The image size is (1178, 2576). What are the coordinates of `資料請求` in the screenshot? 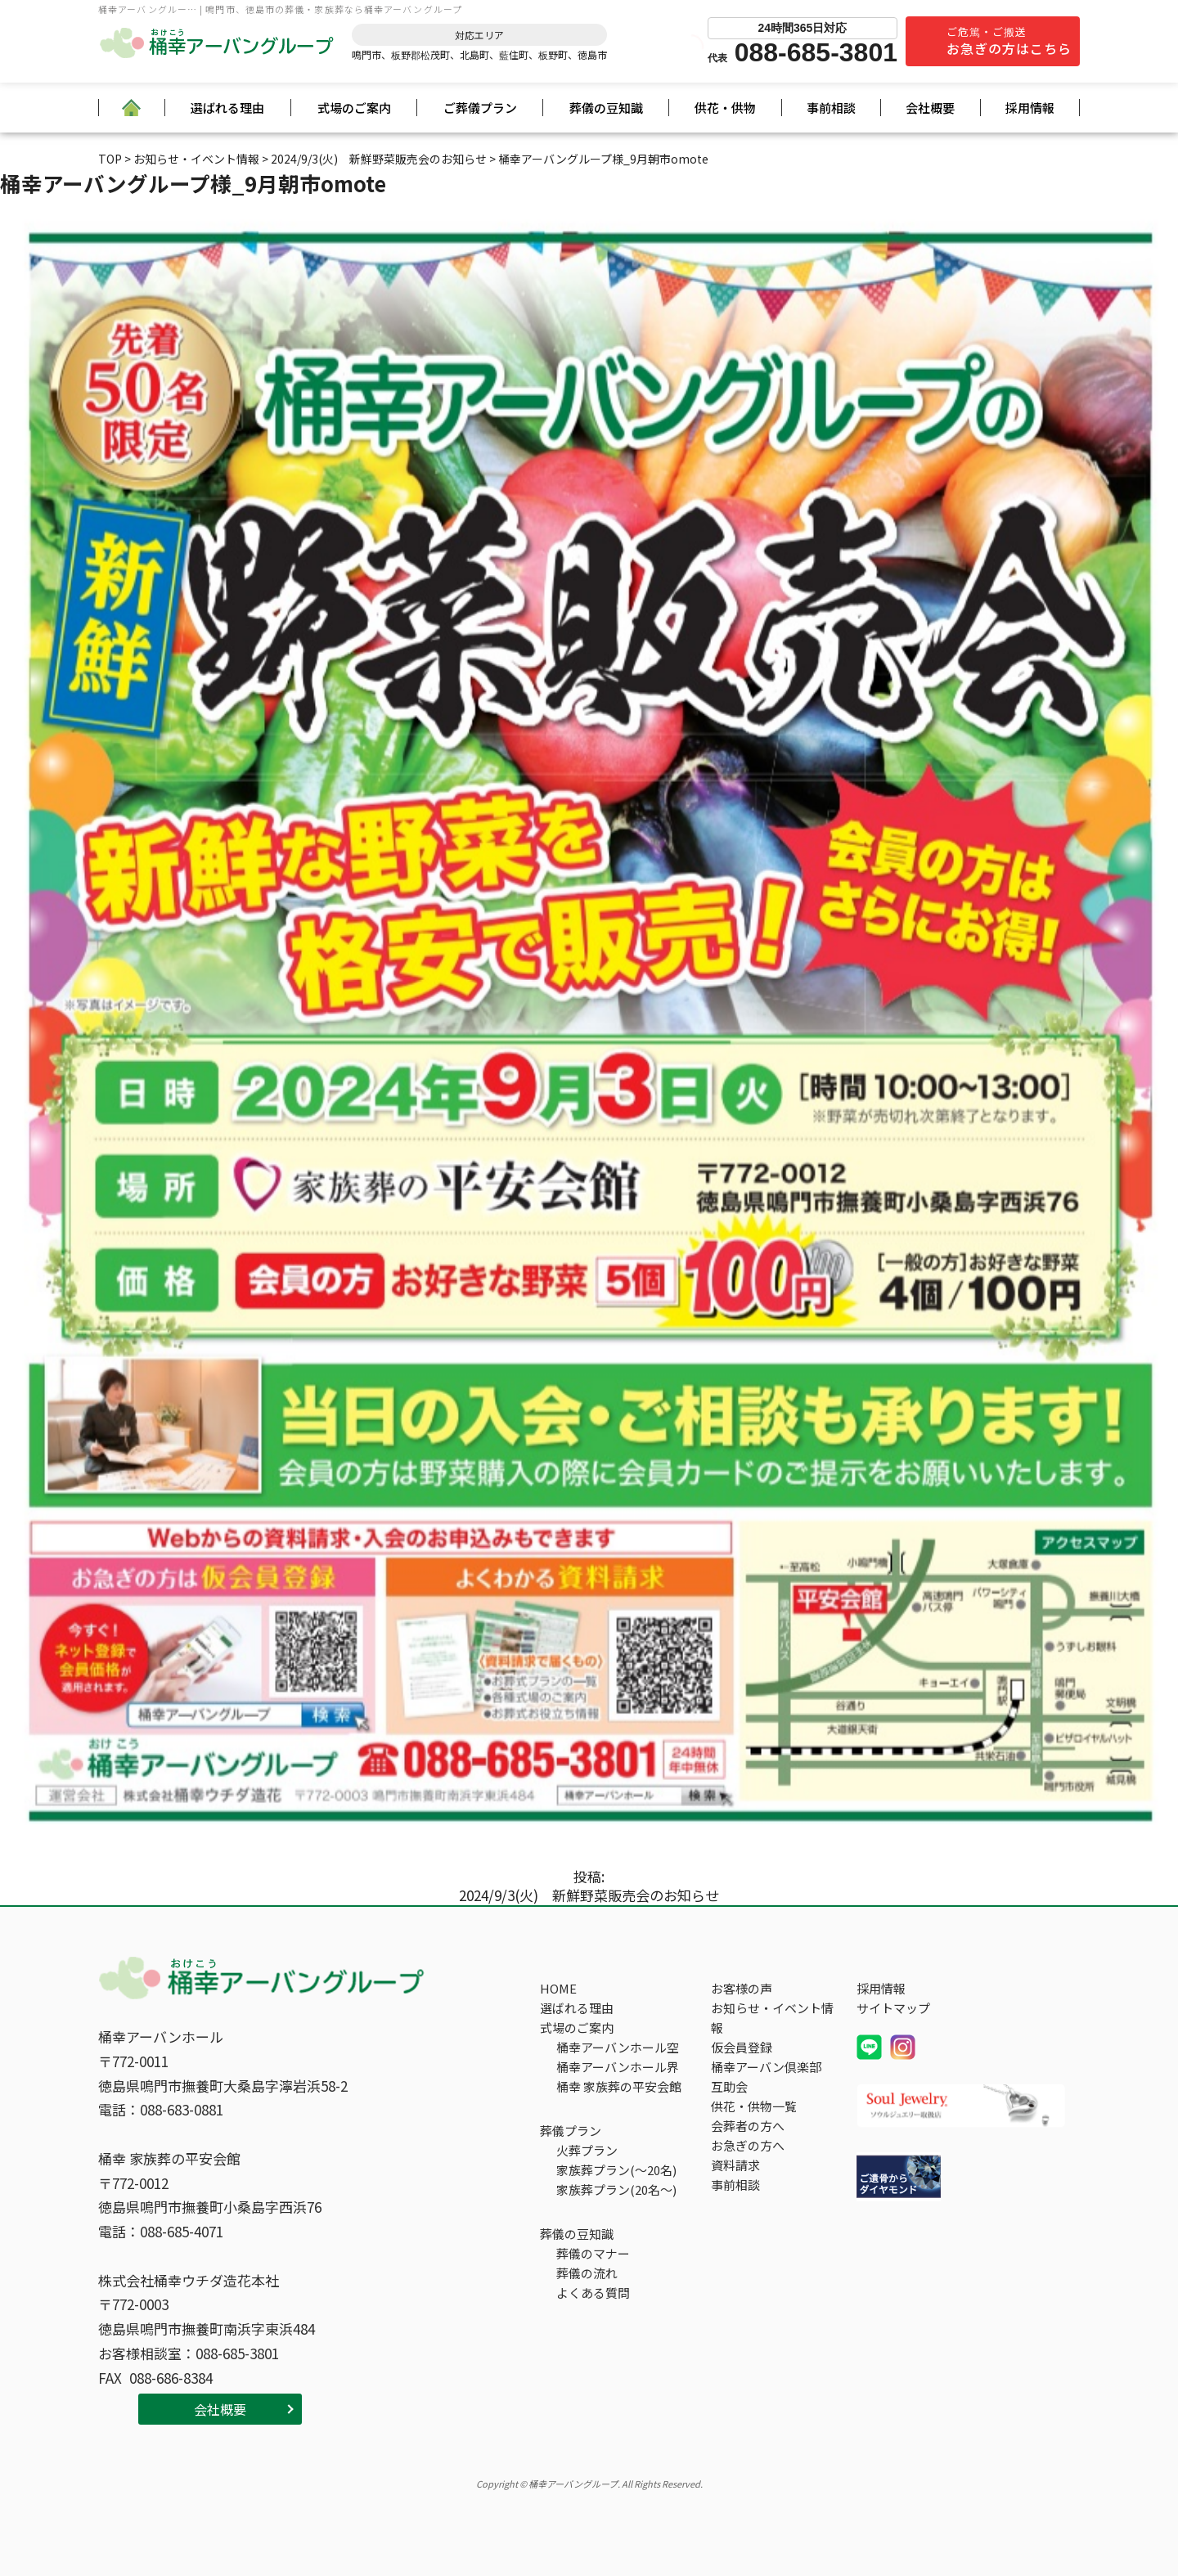 It's located at (735, 2165).